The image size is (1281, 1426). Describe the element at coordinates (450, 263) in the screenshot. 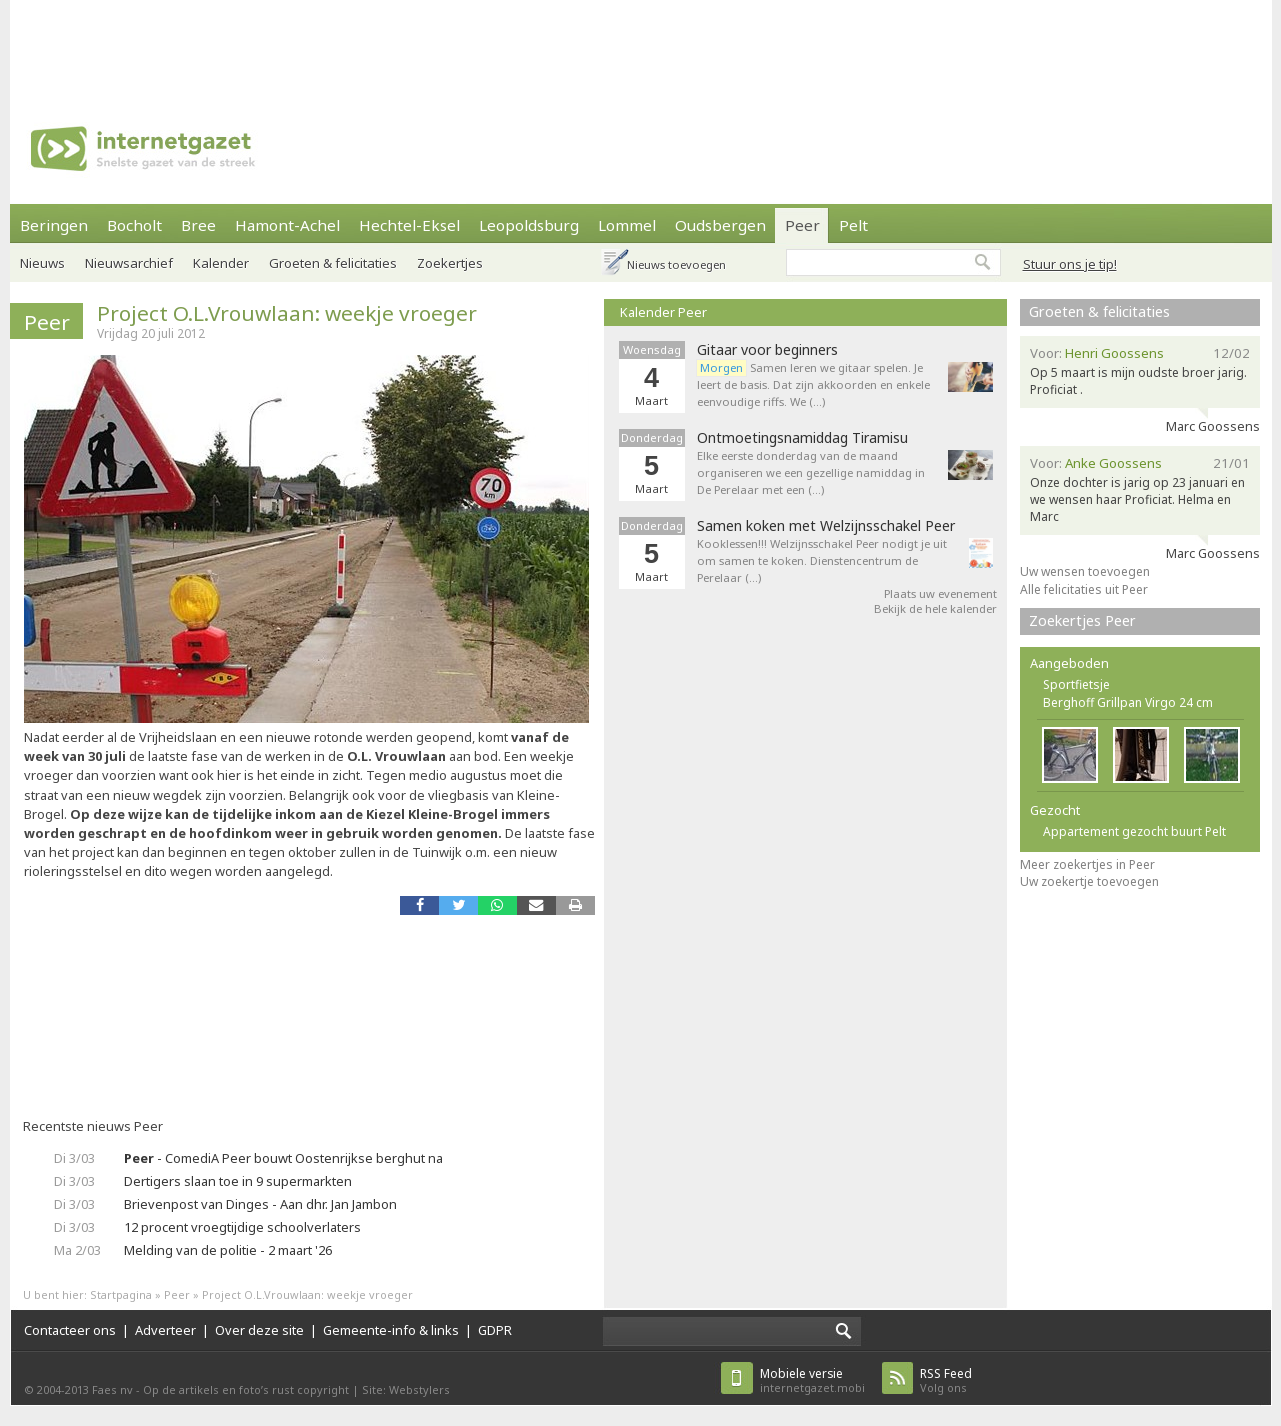

I see `Zoekertjes` at that location.